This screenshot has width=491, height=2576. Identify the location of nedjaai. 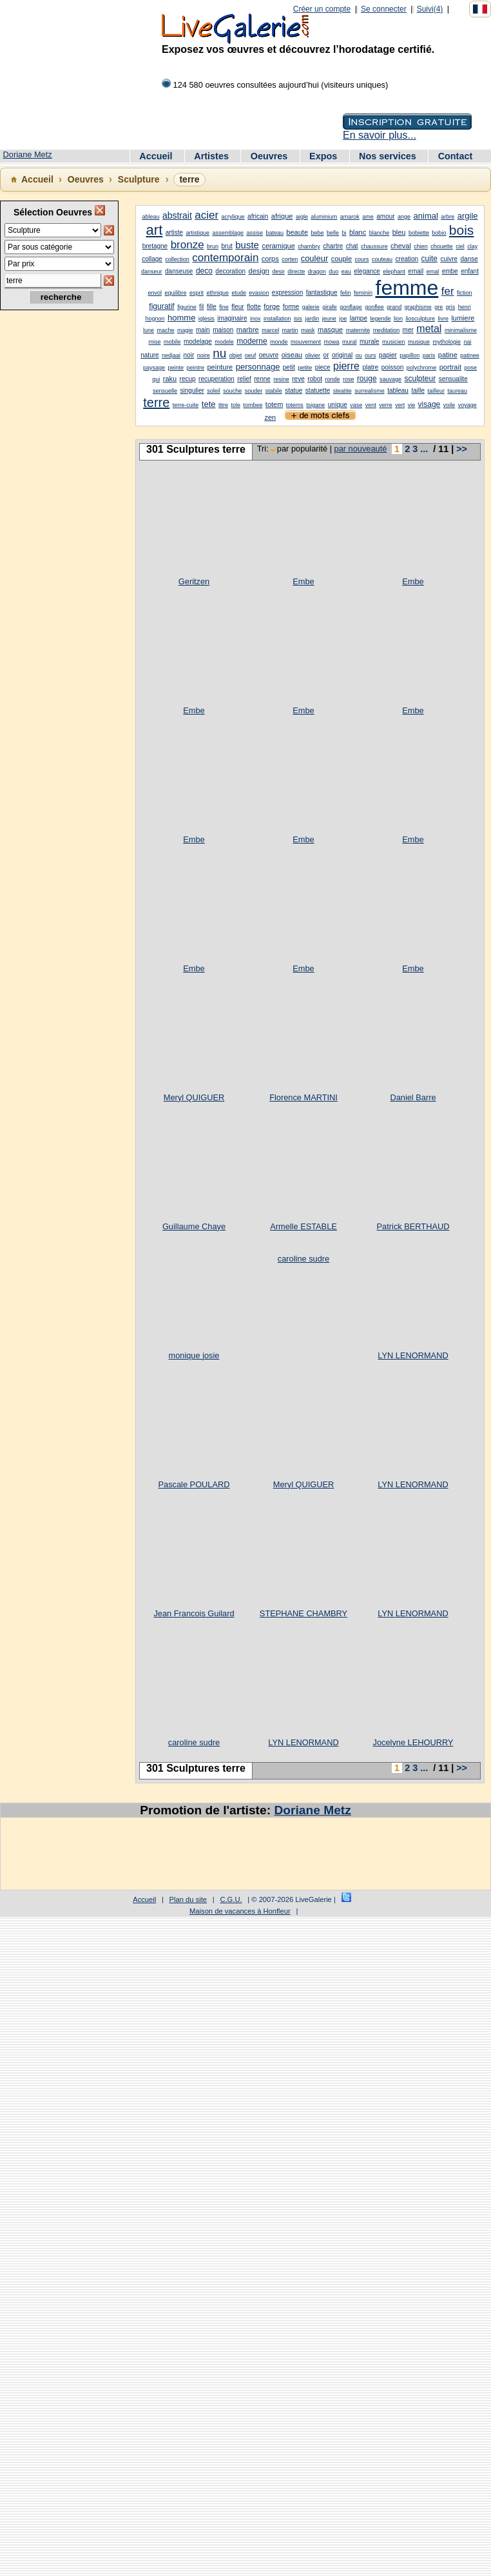
(171, 355).